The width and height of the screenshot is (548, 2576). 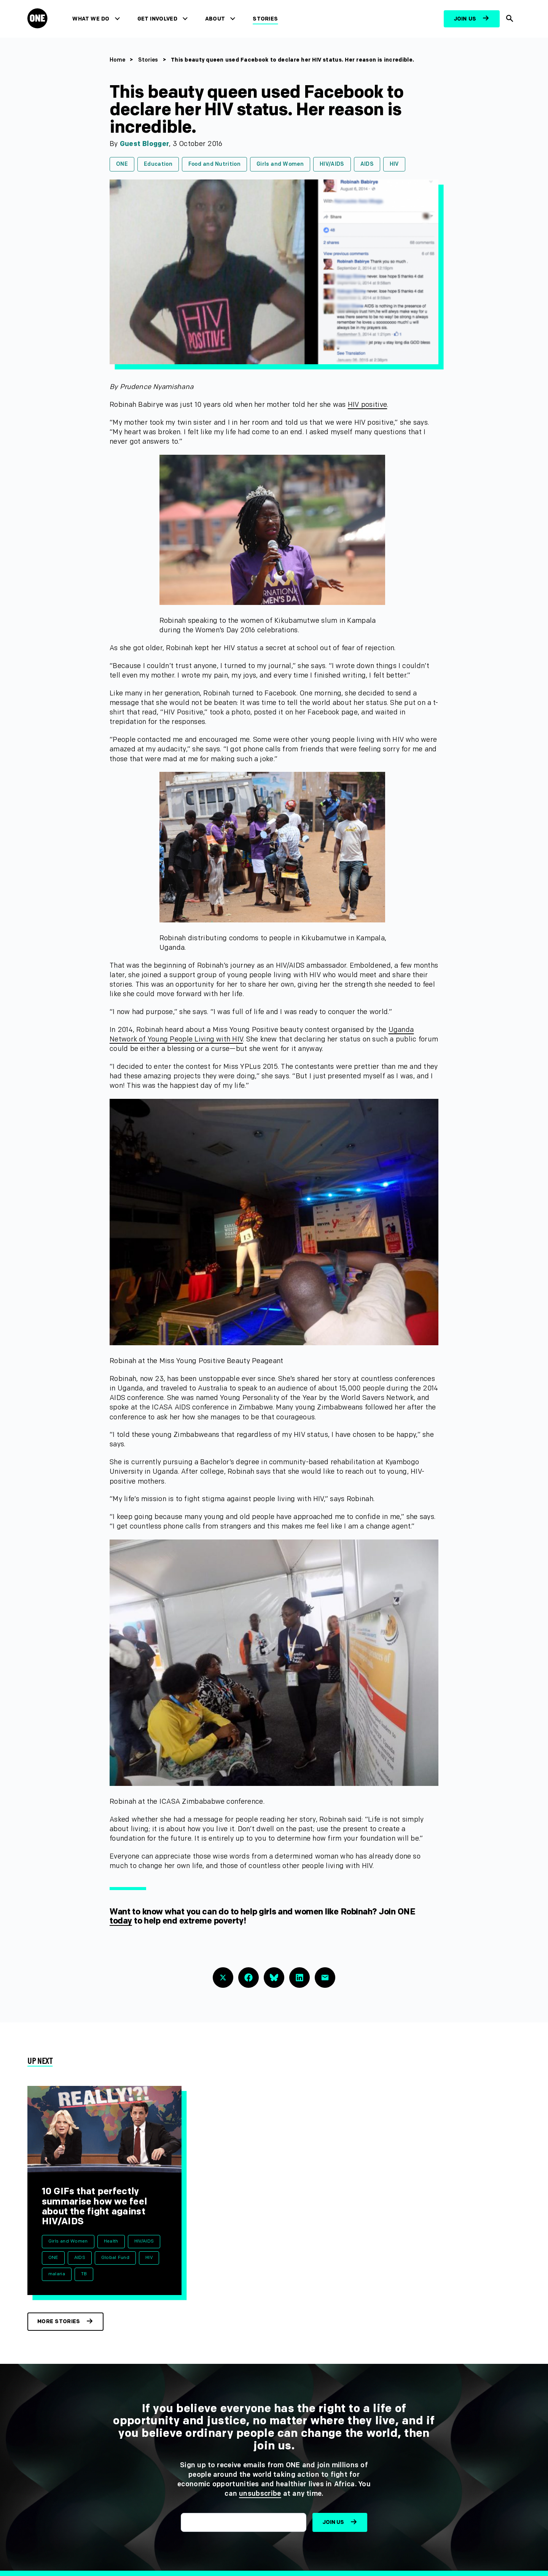 I want to click on Home, so click(x=117, y=60).